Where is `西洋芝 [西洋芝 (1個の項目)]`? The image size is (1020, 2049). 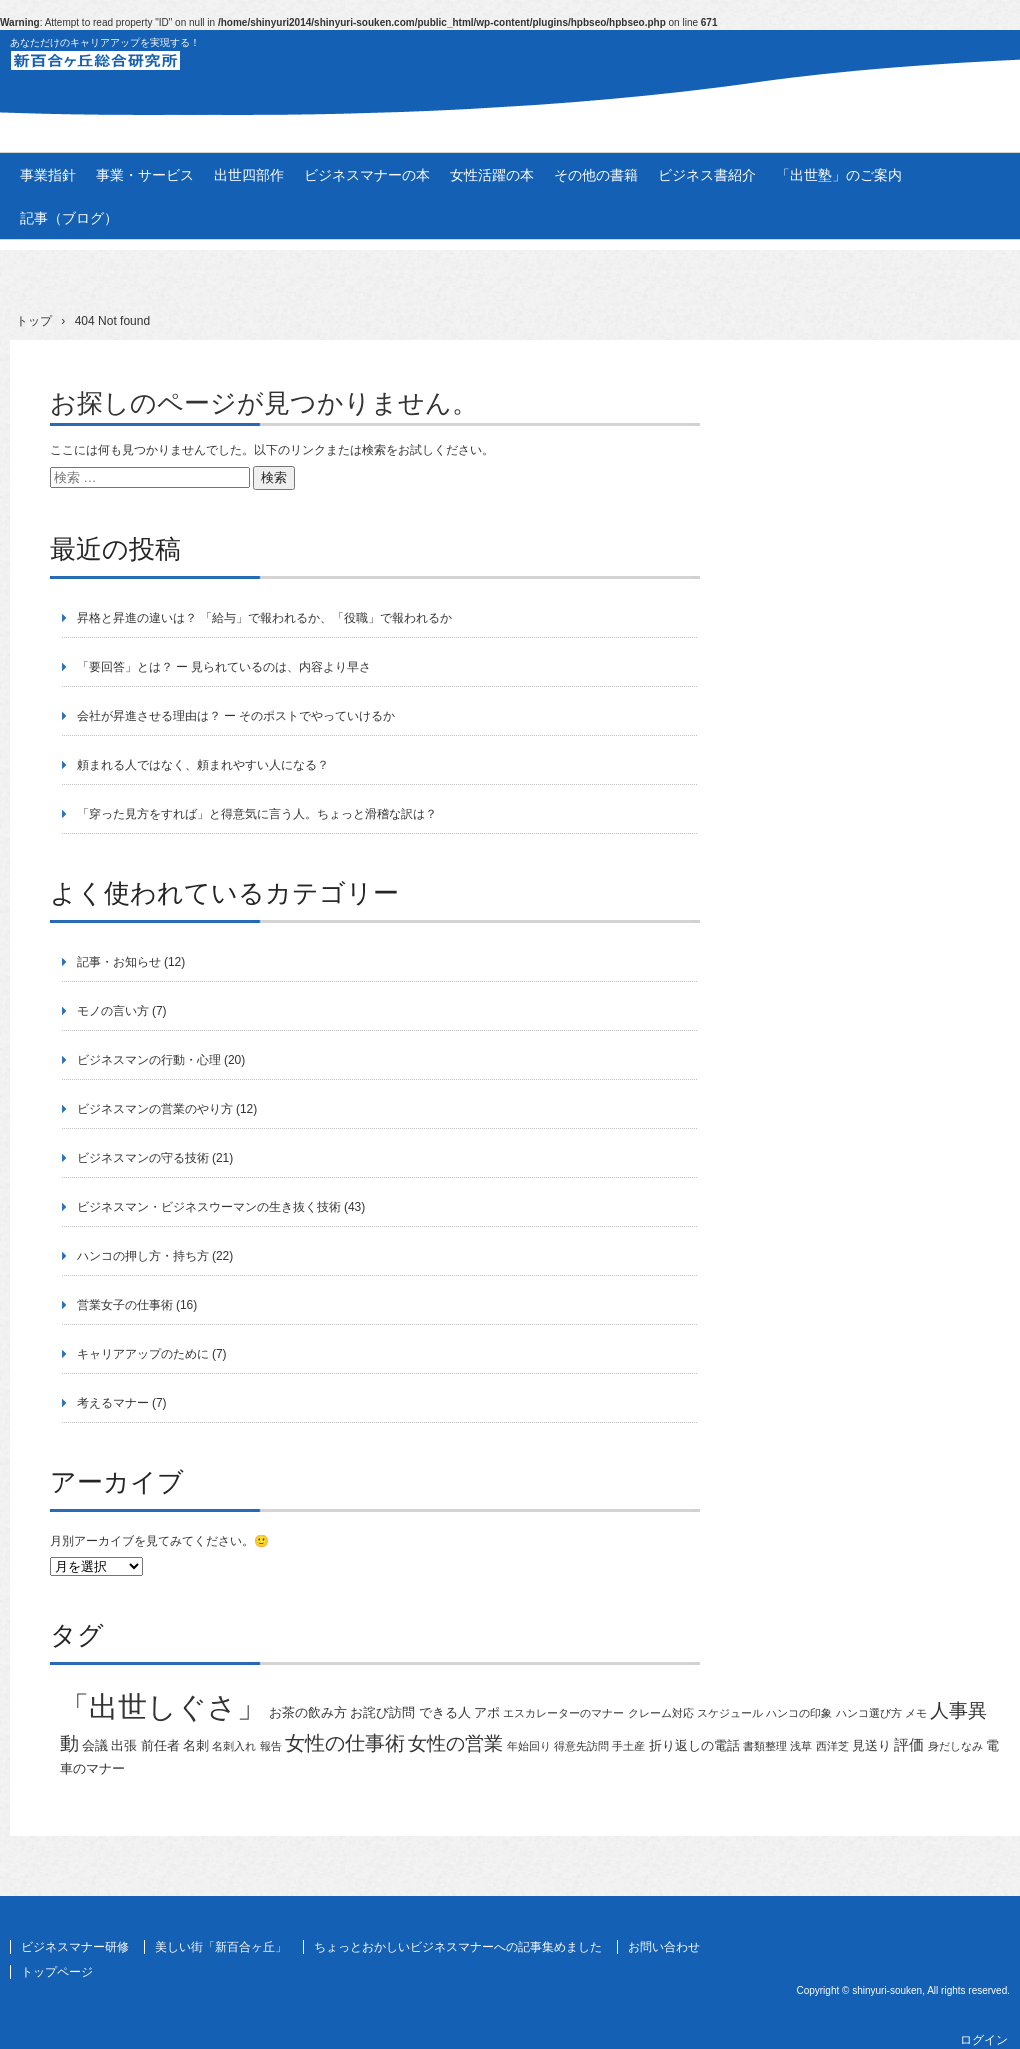 西洋芝 [西洋芝 (1個の項目)] is located at coordinates (832, 1746).